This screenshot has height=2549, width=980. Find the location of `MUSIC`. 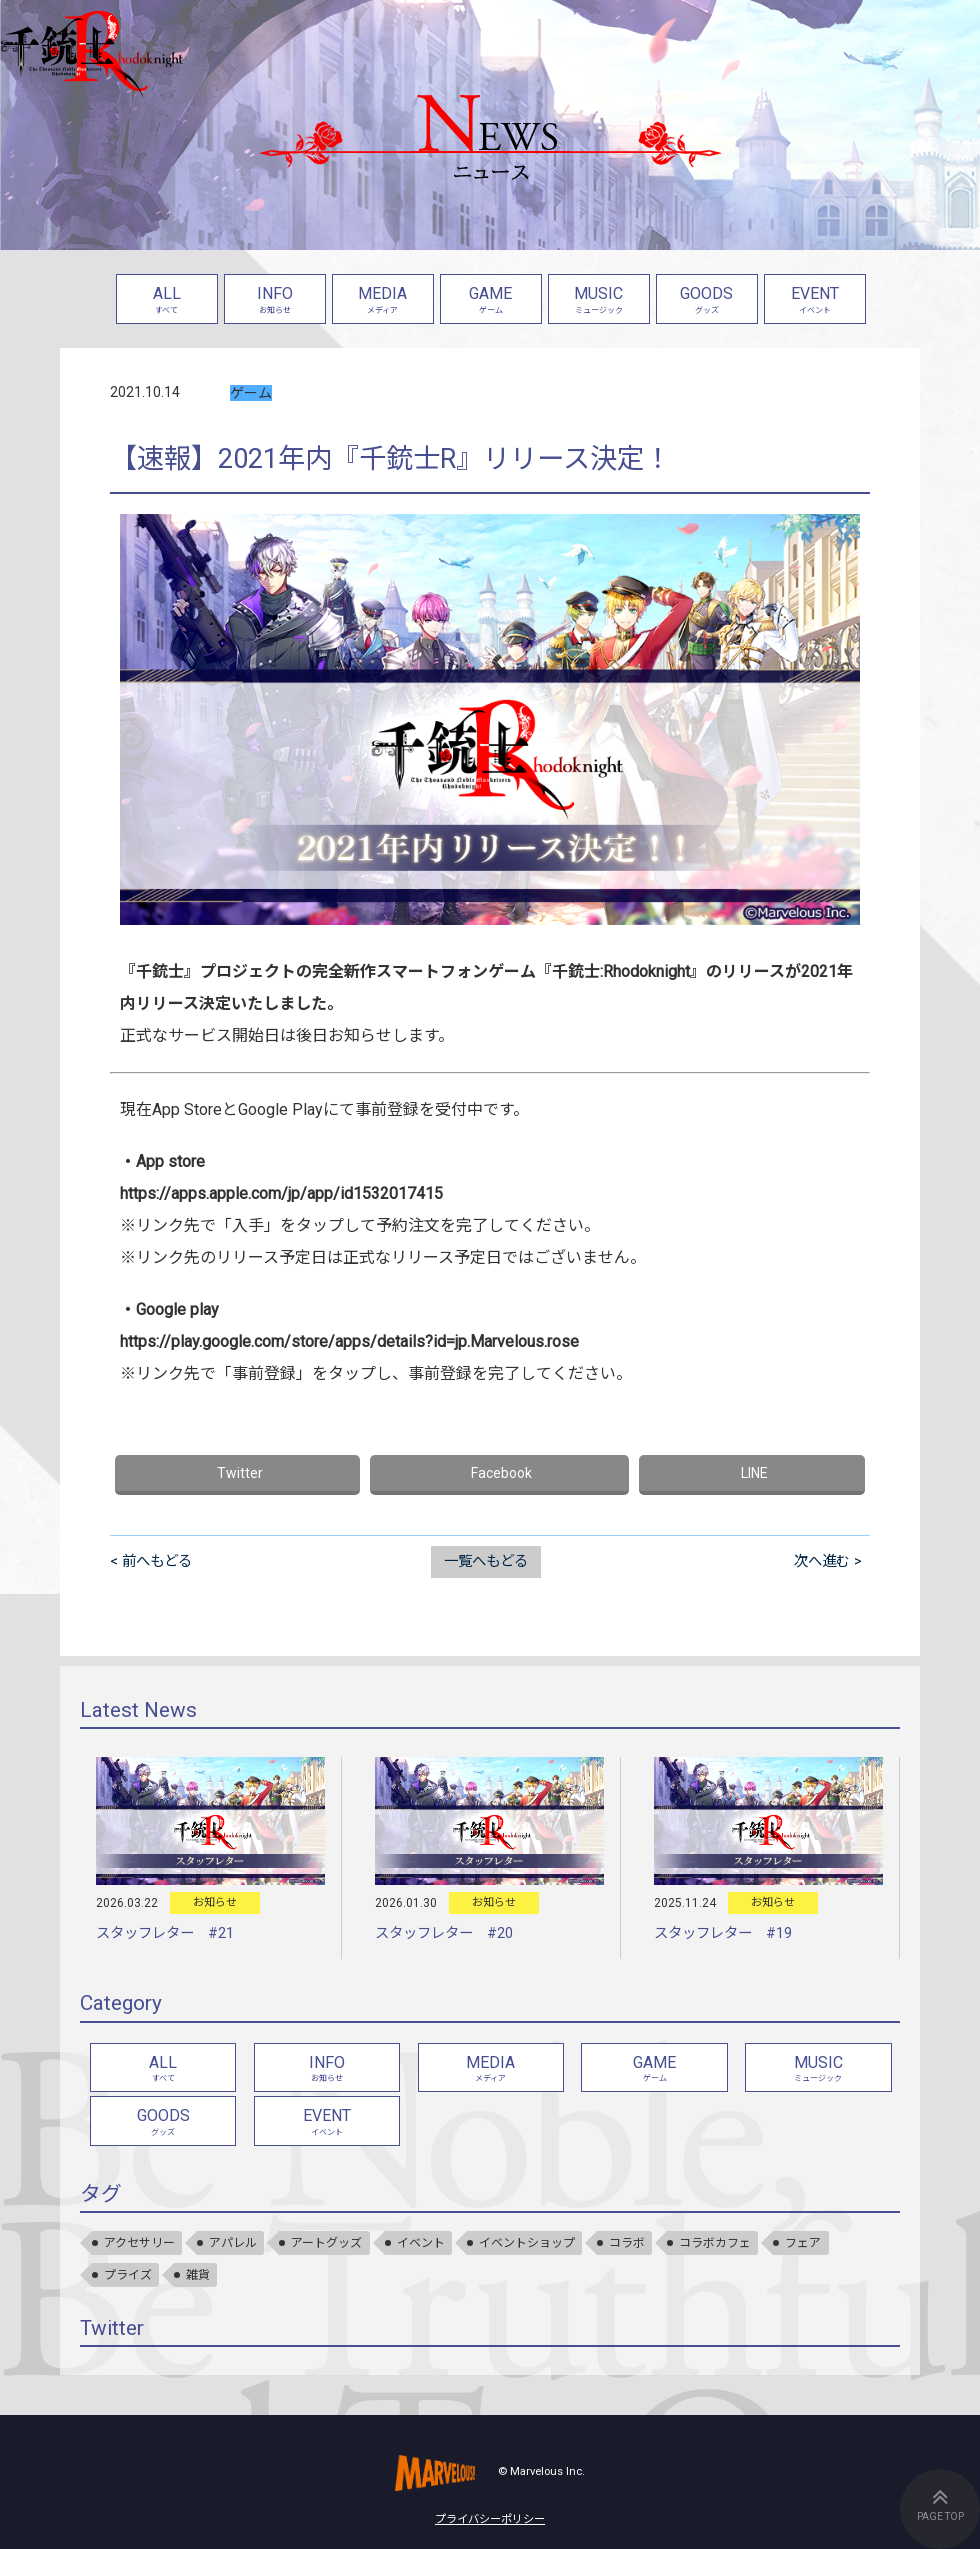

MUSIC is located at coordinates (599, 301).